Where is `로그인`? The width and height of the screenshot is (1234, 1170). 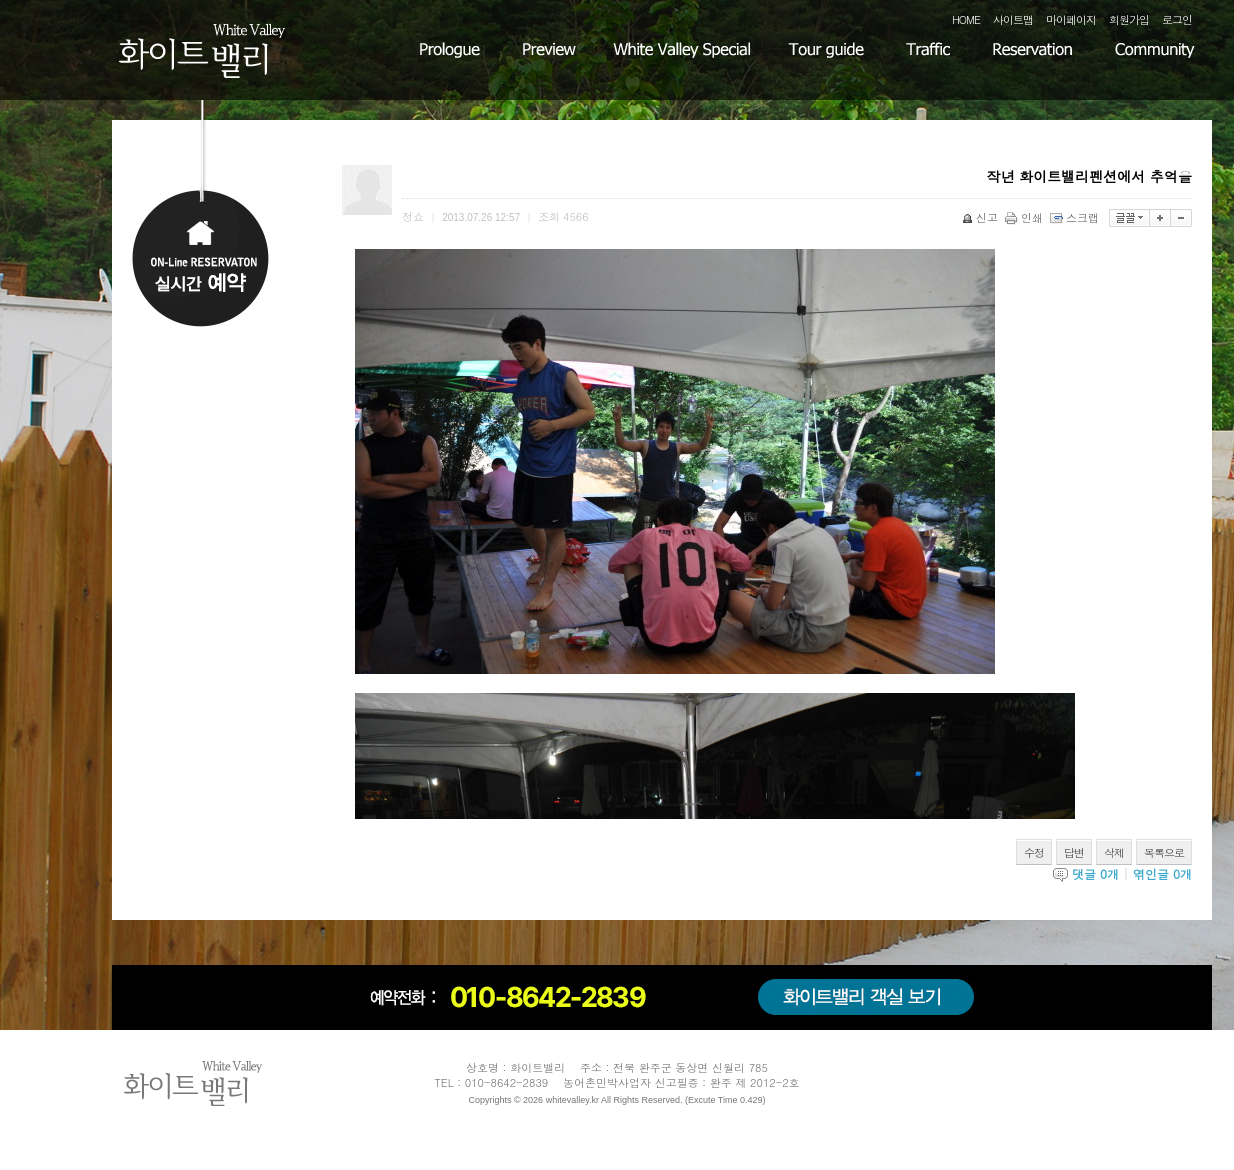 로그인 is located at coordinates (1177, 19).